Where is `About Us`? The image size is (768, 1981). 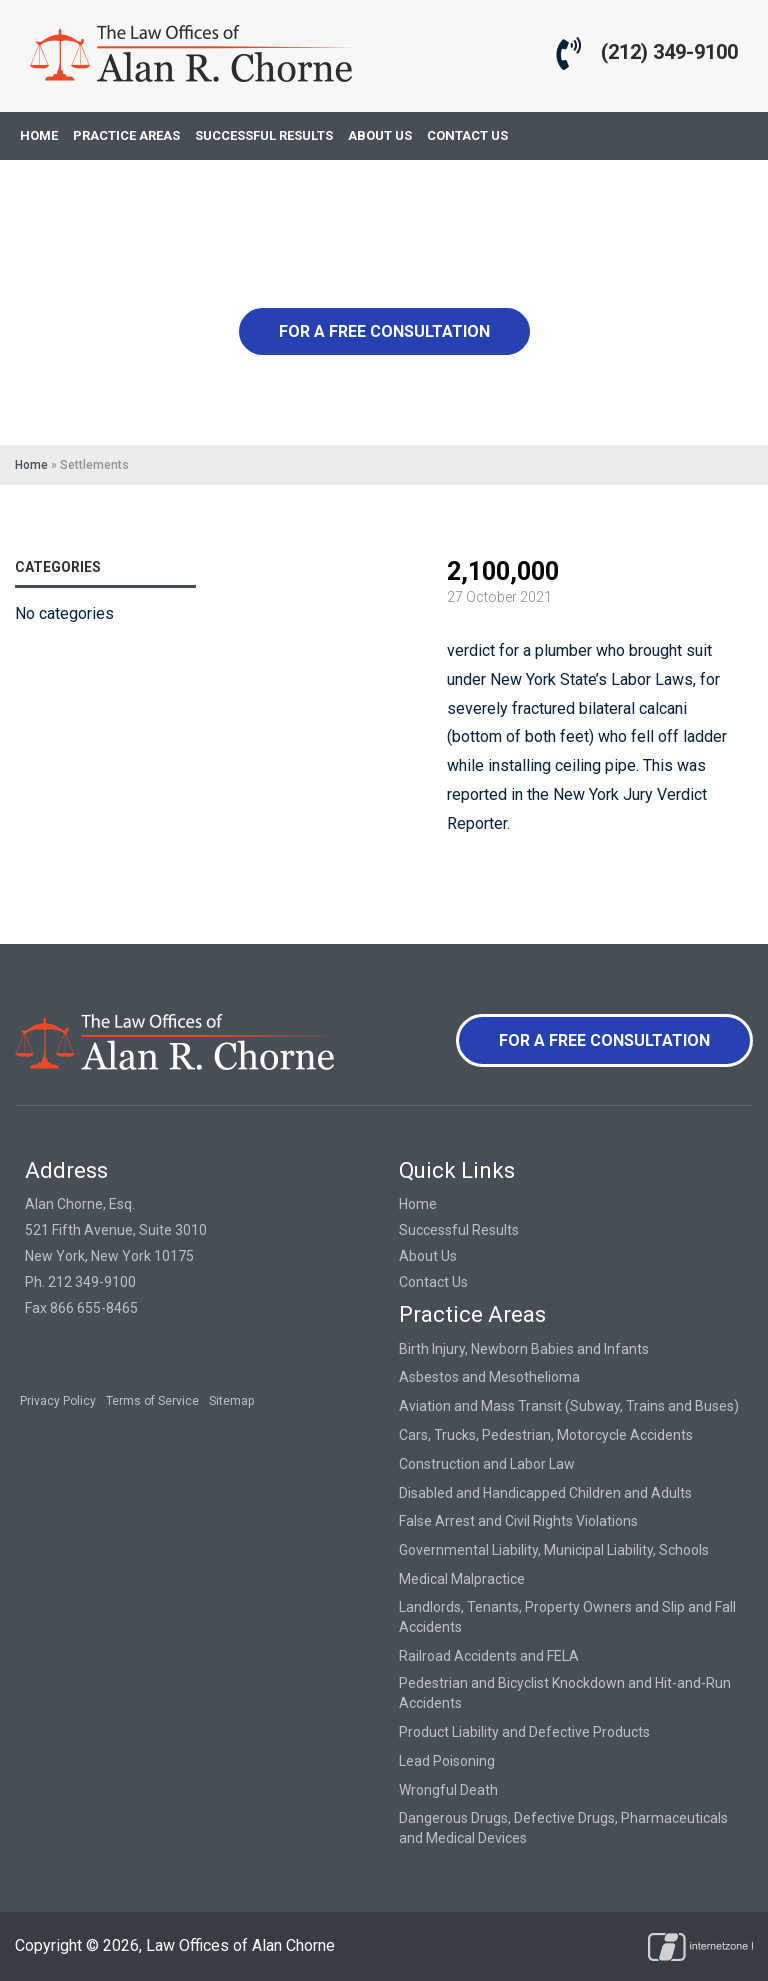
About Us is located at coordinates (428, 1256).